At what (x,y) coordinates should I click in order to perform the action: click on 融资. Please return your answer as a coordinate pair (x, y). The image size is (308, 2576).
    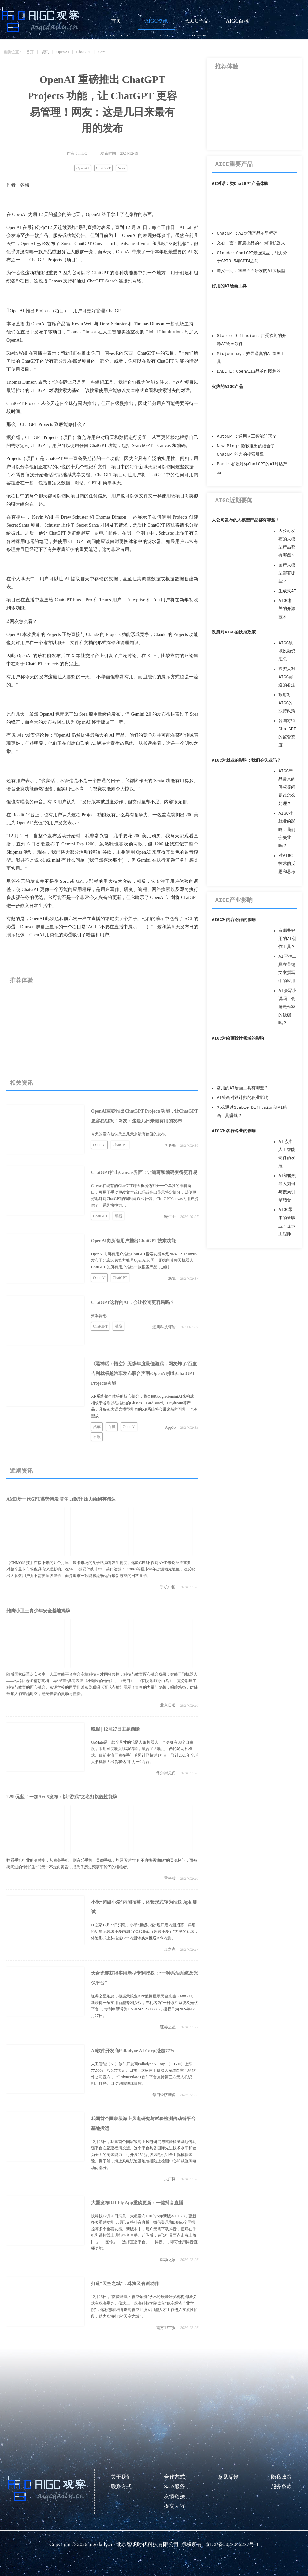
    Looking at the image, I should click on (118, 1326).